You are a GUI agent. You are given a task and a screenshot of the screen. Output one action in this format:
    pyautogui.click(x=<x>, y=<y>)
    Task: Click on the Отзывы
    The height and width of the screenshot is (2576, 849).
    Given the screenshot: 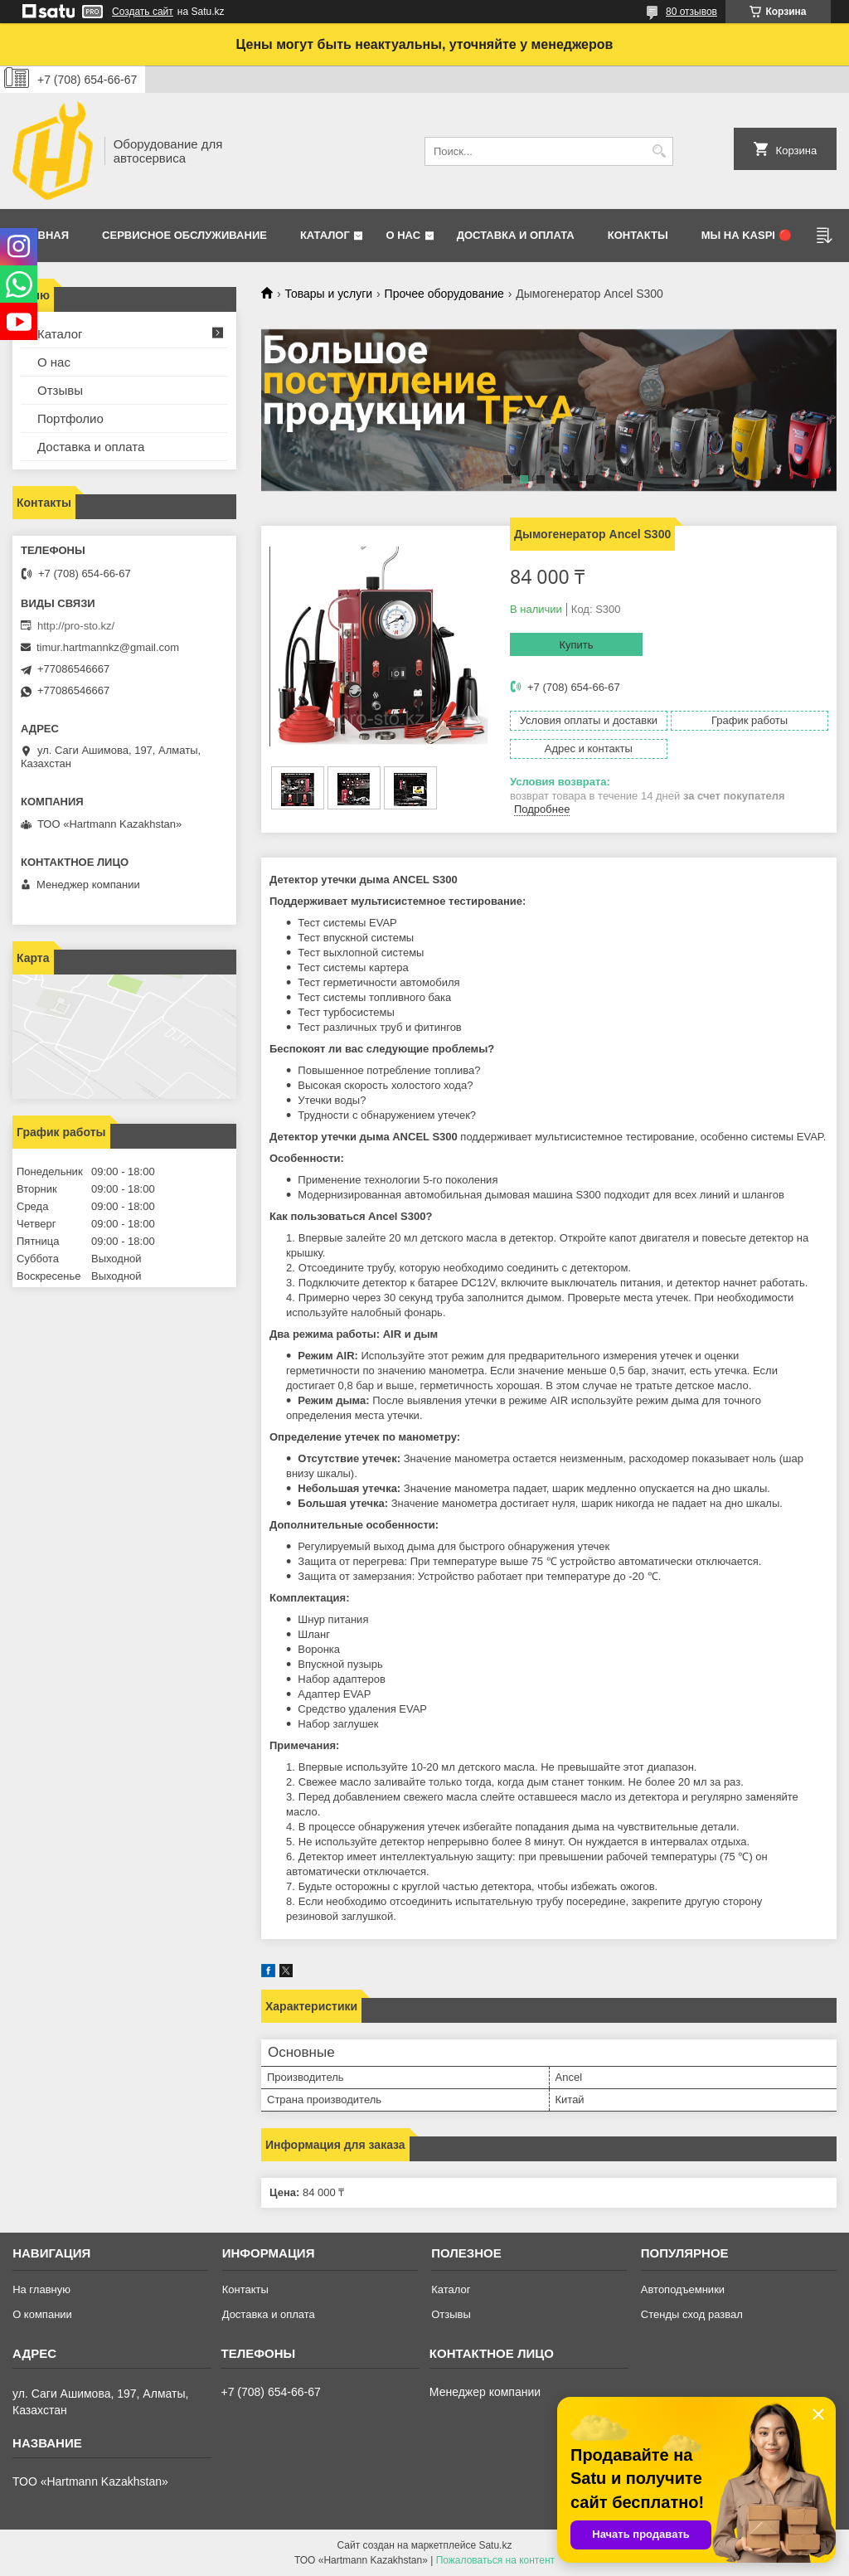 What is the action you would take?
    pyautogui.click(x=60, y=390)
    